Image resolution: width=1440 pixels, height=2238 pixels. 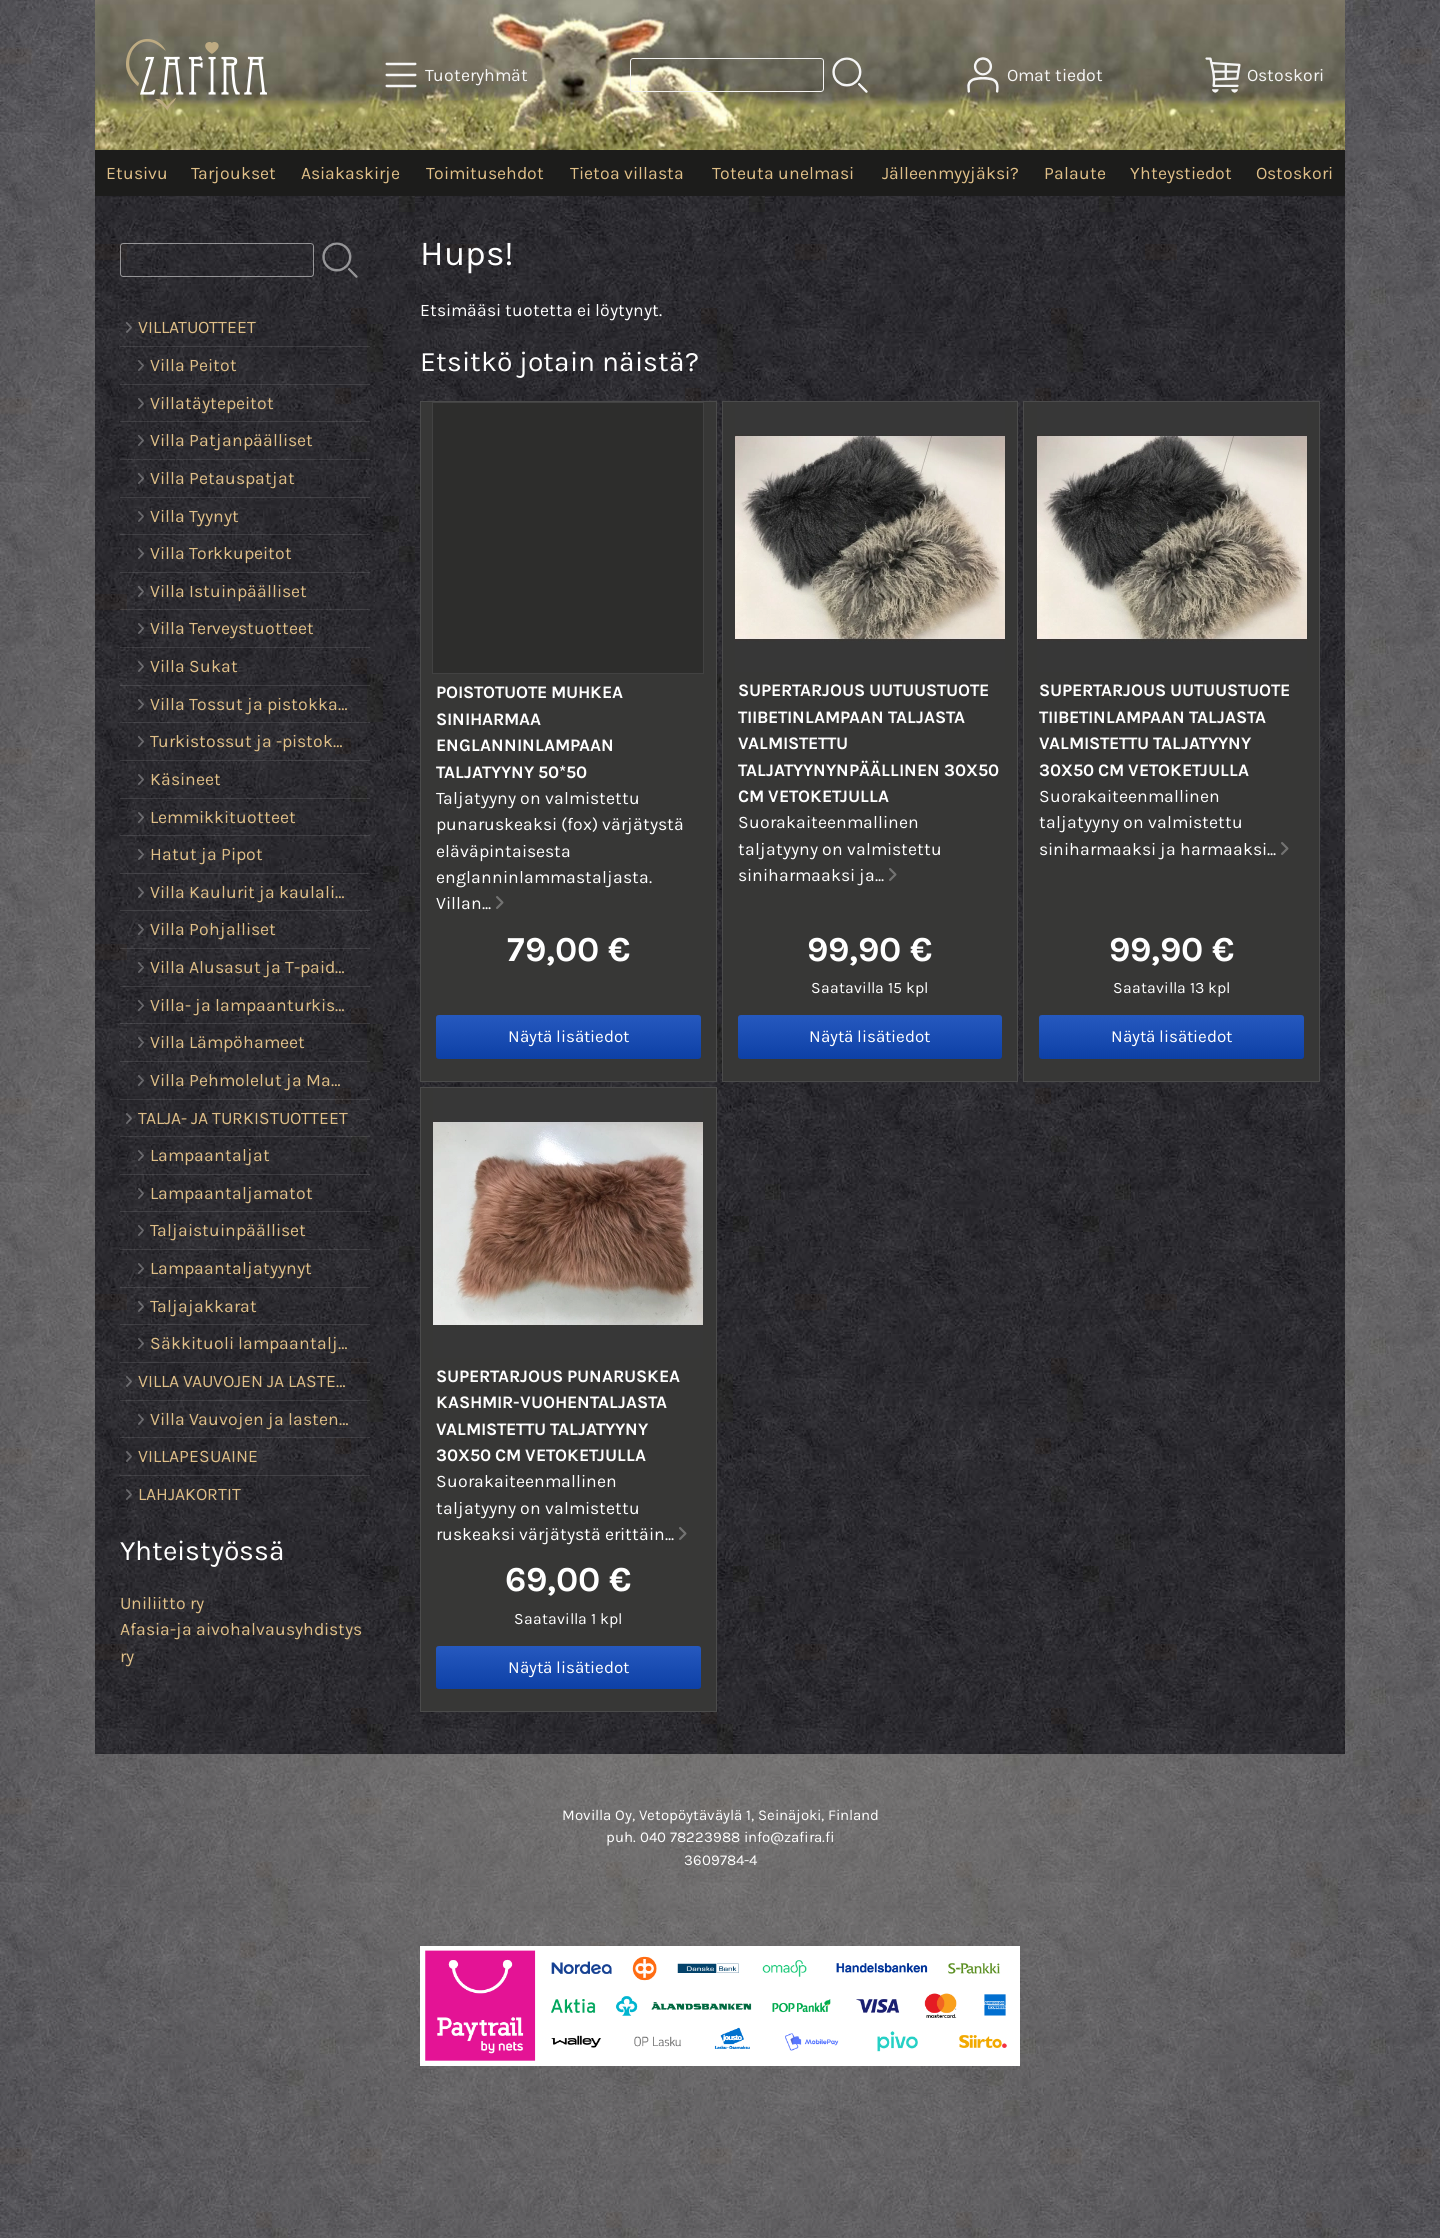 What do you see at coordinates (137, 173) in the screenshot?
I see `Etusivu` at bounding box center [137, 173].